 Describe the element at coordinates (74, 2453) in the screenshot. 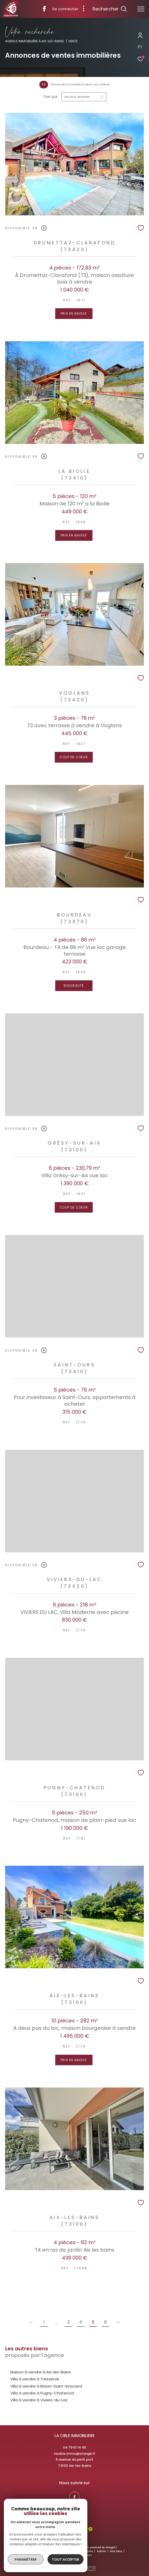

I see `lacible.immo@orange.fr` at that location.